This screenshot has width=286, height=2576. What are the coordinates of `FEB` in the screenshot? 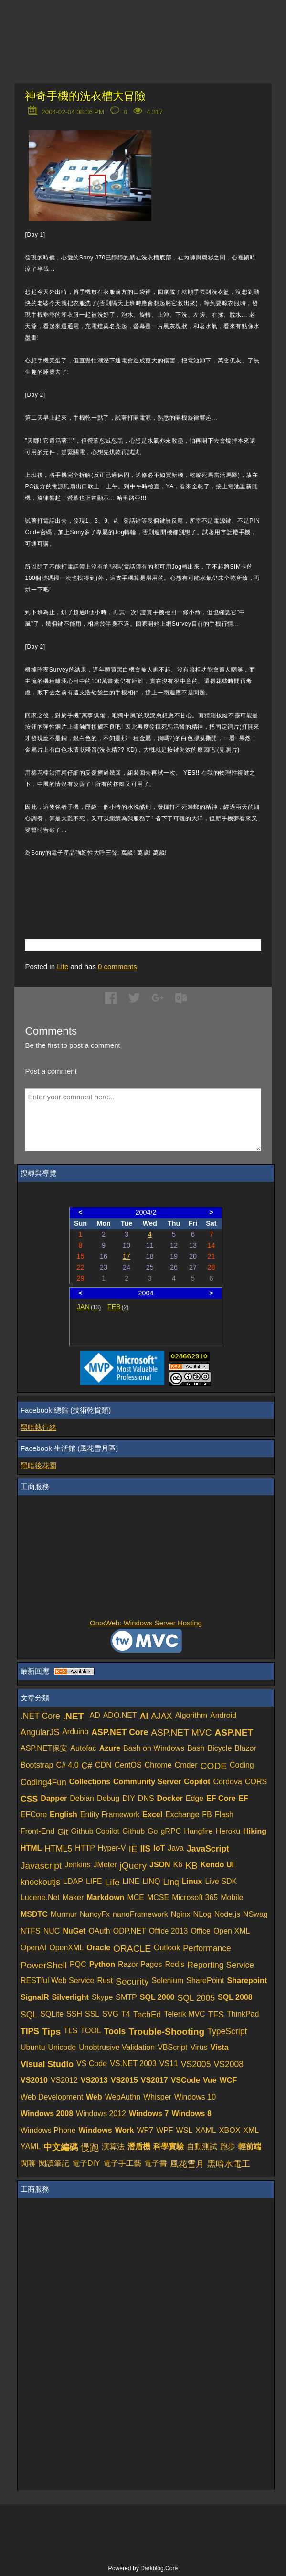 It's located at (118, 1307).